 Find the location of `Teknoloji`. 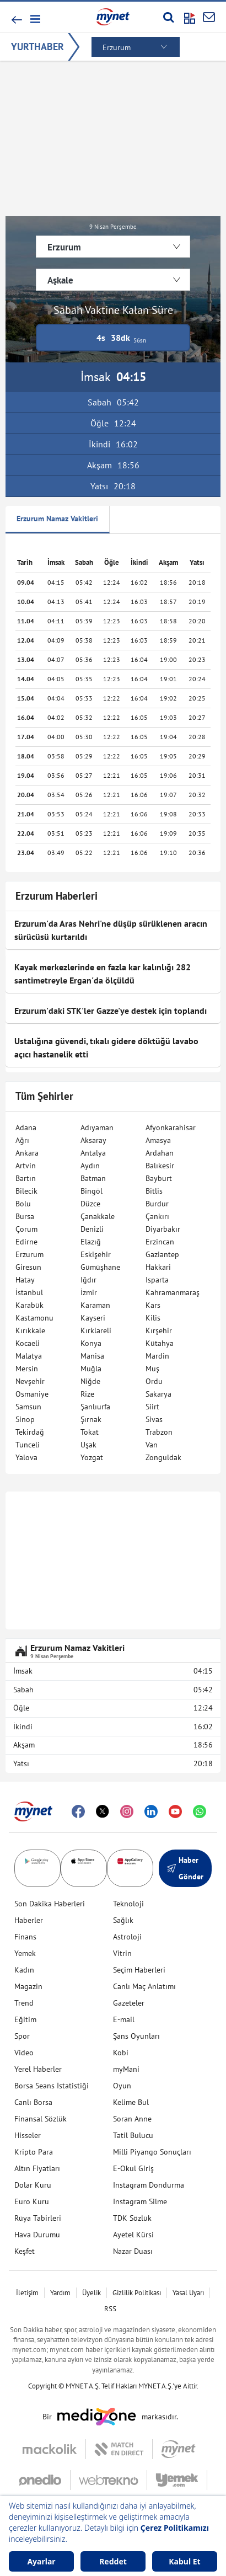

Teknoloji is located at coordinates (128, 1904).